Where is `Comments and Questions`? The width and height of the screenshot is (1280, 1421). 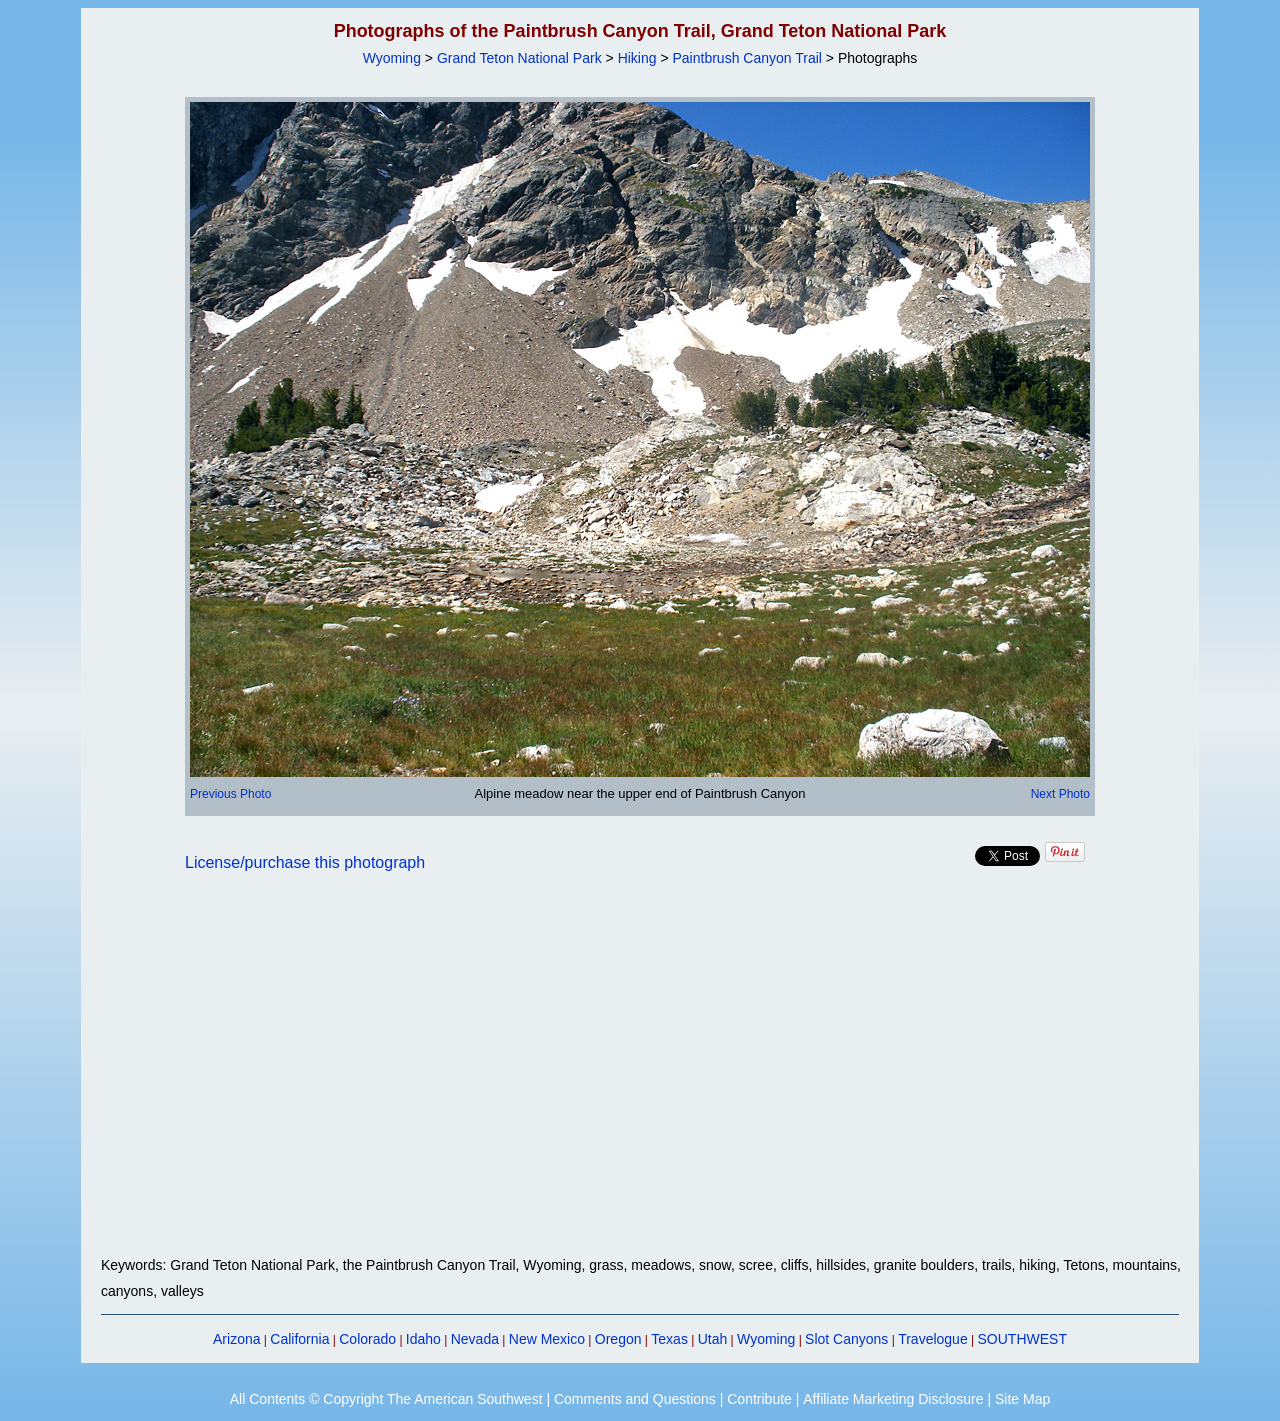
Comments and Questions is located at coordinates (635, 1399).